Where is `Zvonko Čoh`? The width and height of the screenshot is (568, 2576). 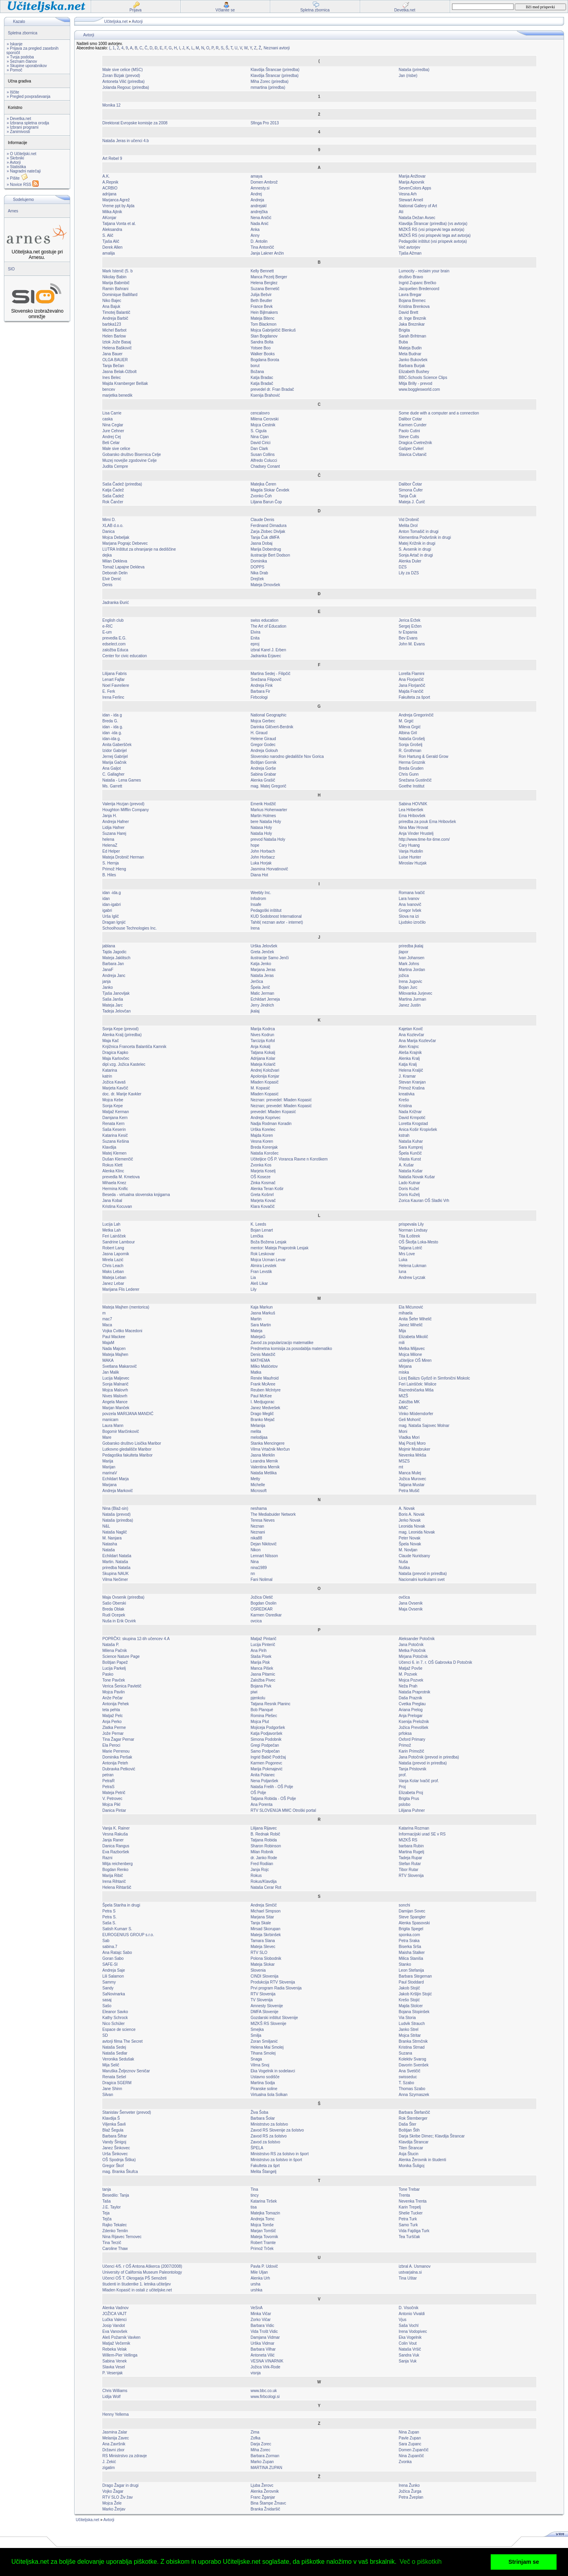 Zvonko Čoh is located at coordinates (261, 496).